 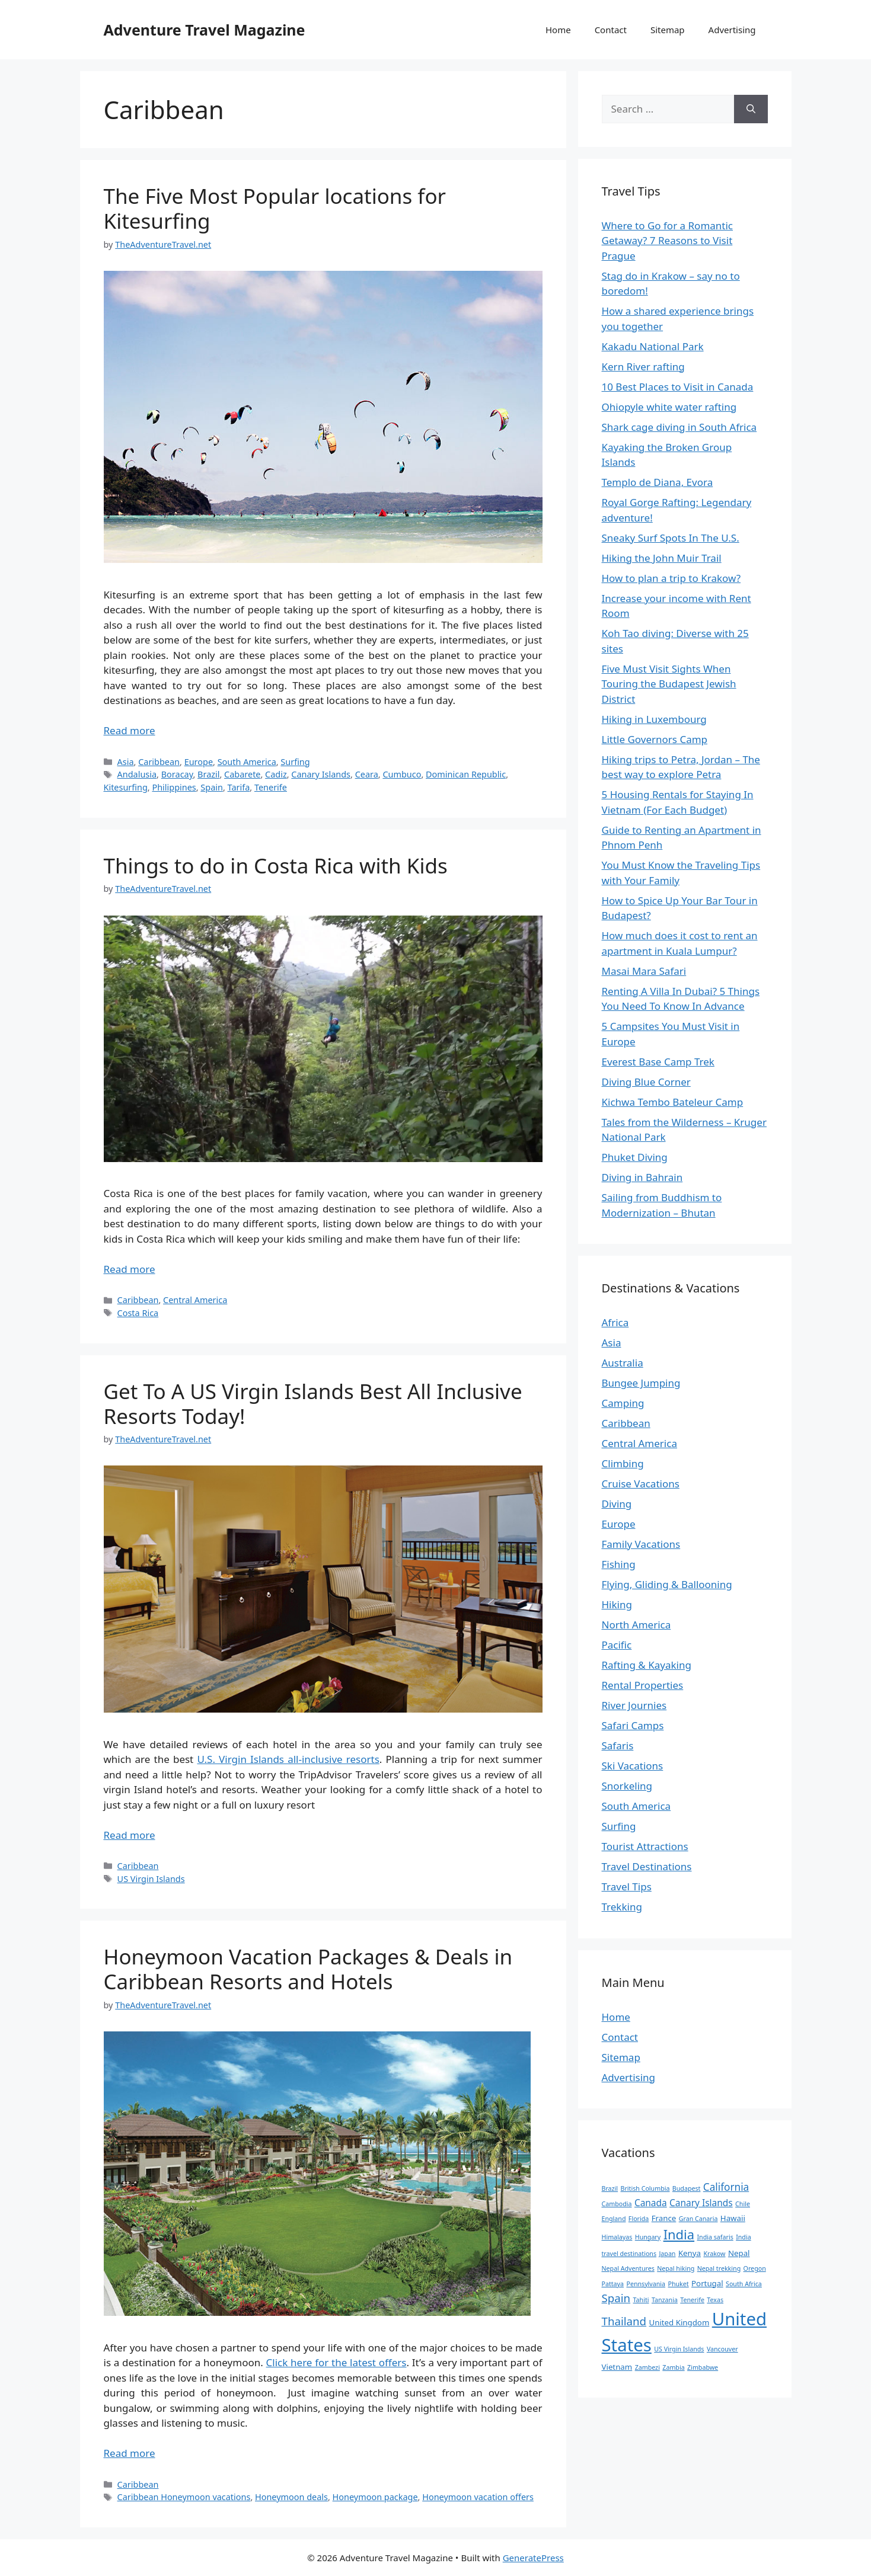 I want to click on Tahiti [Tahiti (2 items)], so click(x=641, y=2300).